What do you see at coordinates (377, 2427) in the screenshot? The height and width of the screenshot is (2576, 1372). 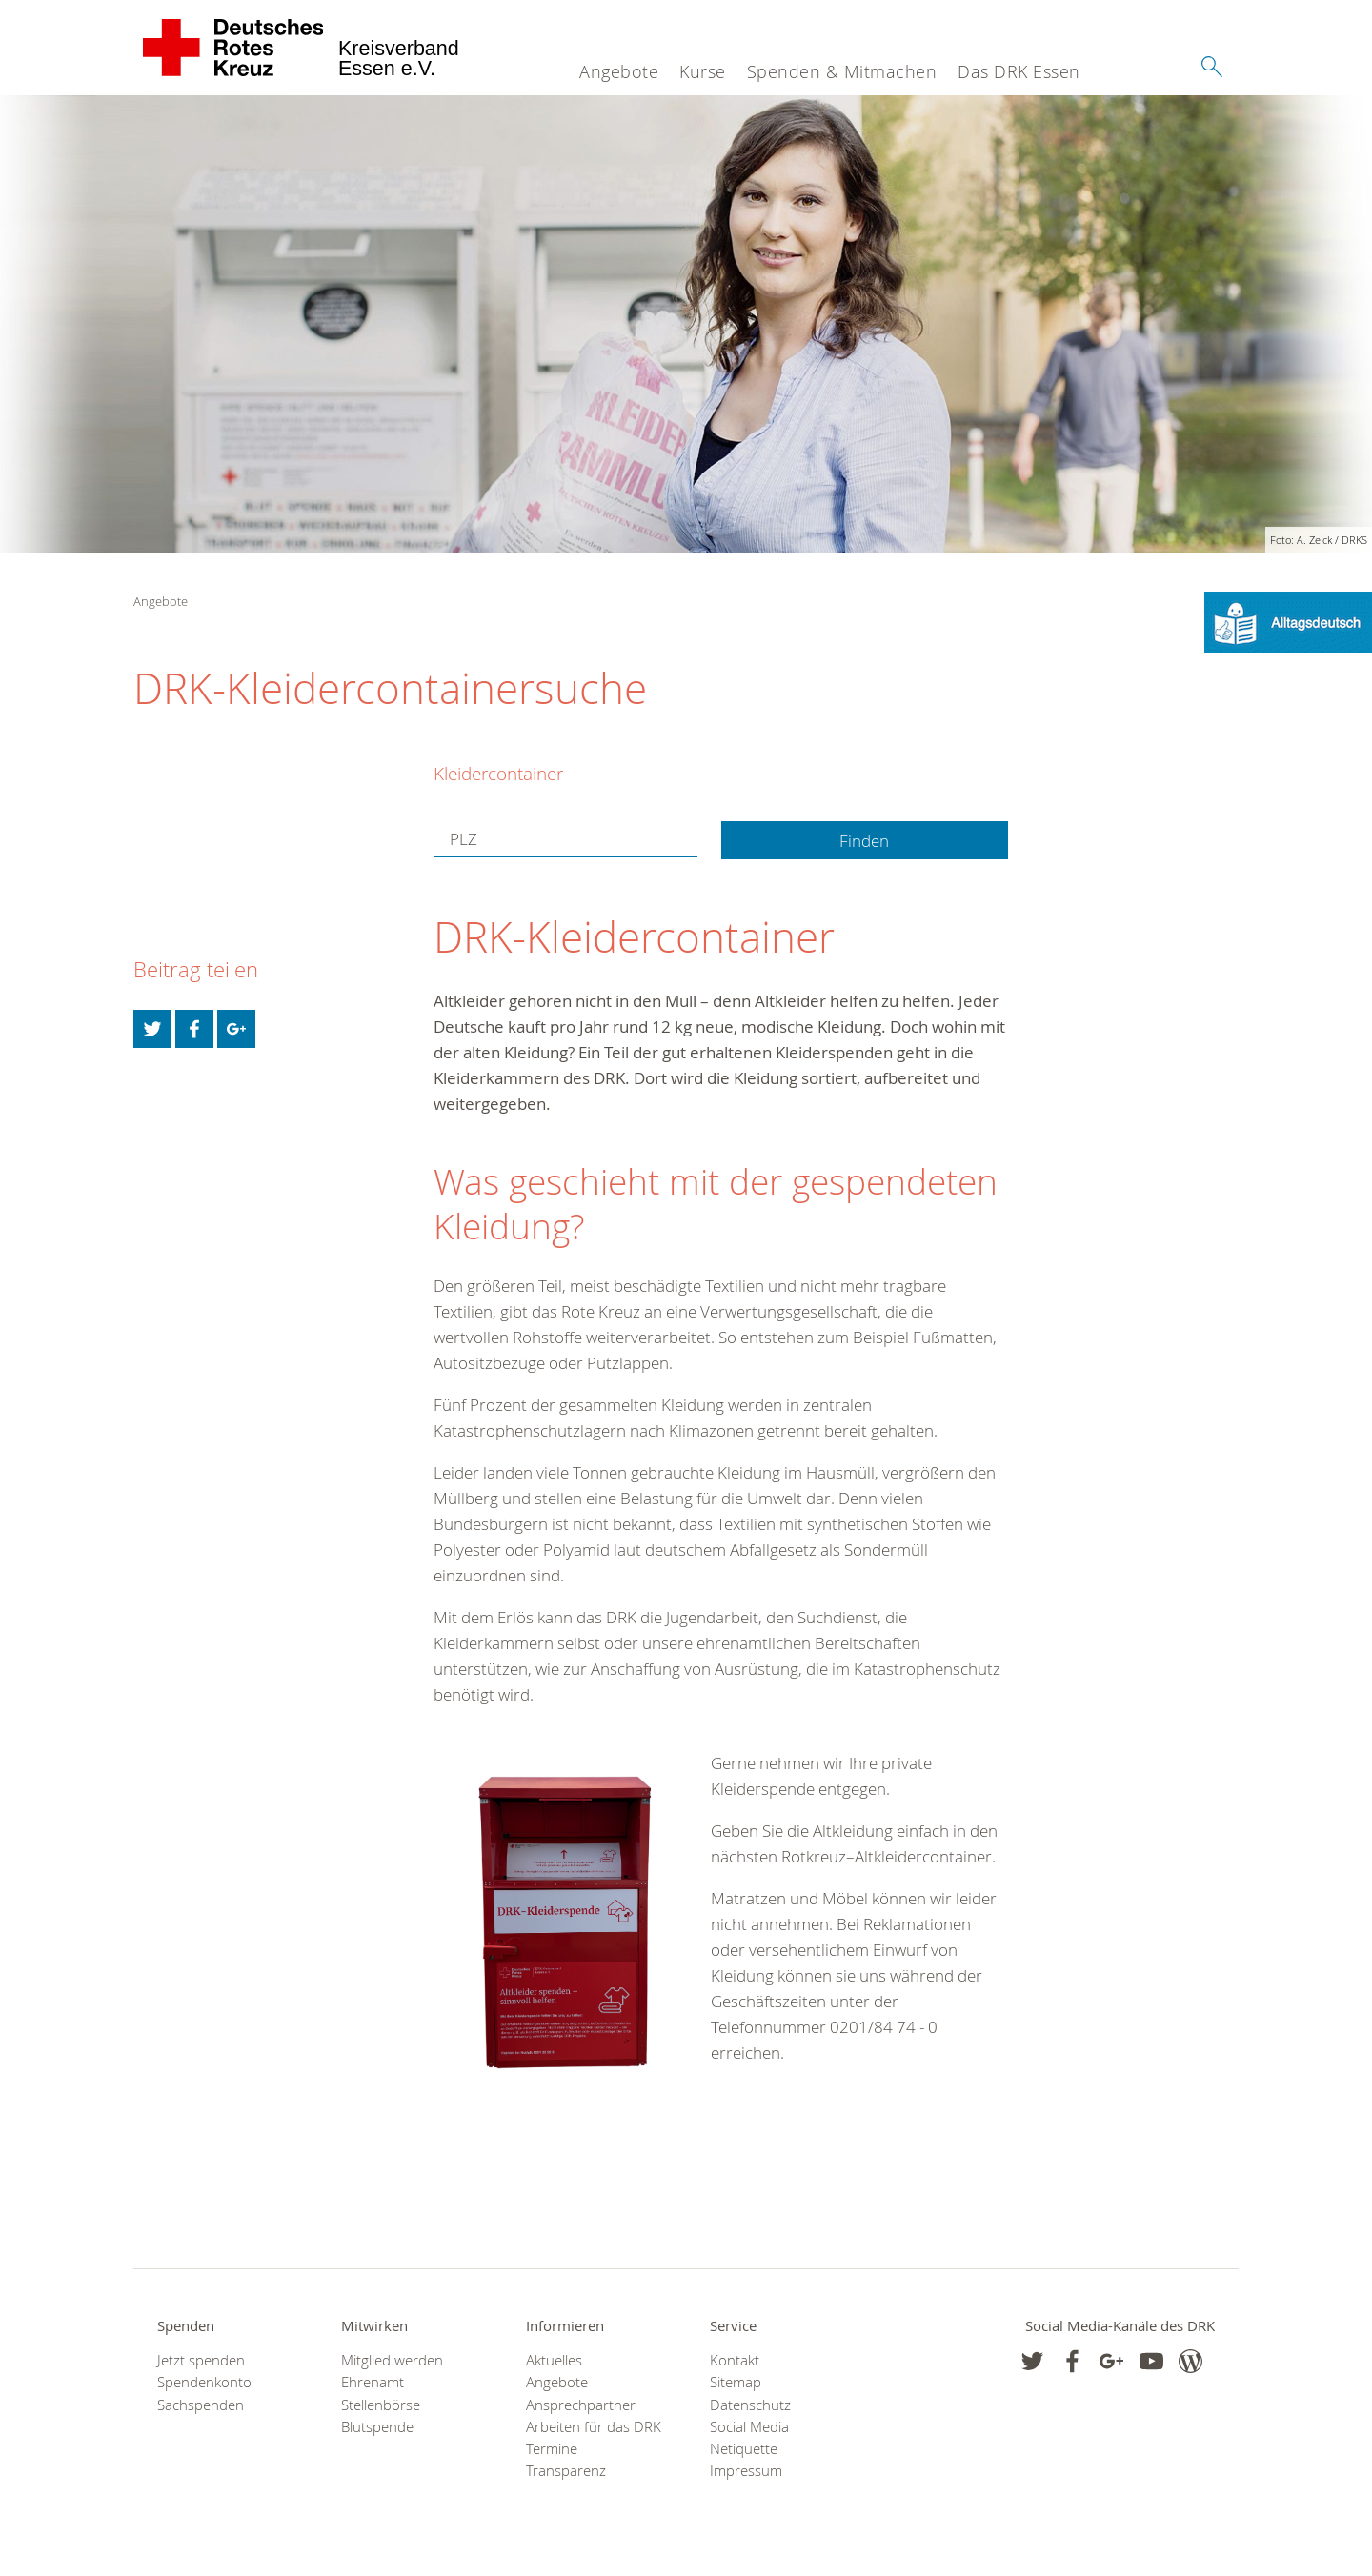 I see `Blutspende` at bounding box center [377, 2427].